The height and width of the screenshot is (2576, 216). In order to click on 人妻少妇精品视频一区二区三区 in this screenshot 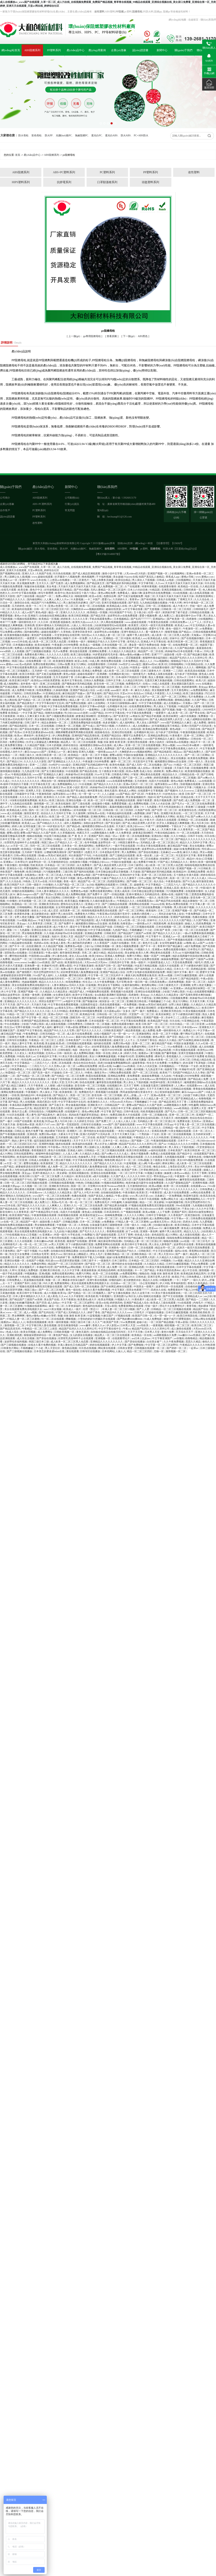, I will do `click(83, 849)`.